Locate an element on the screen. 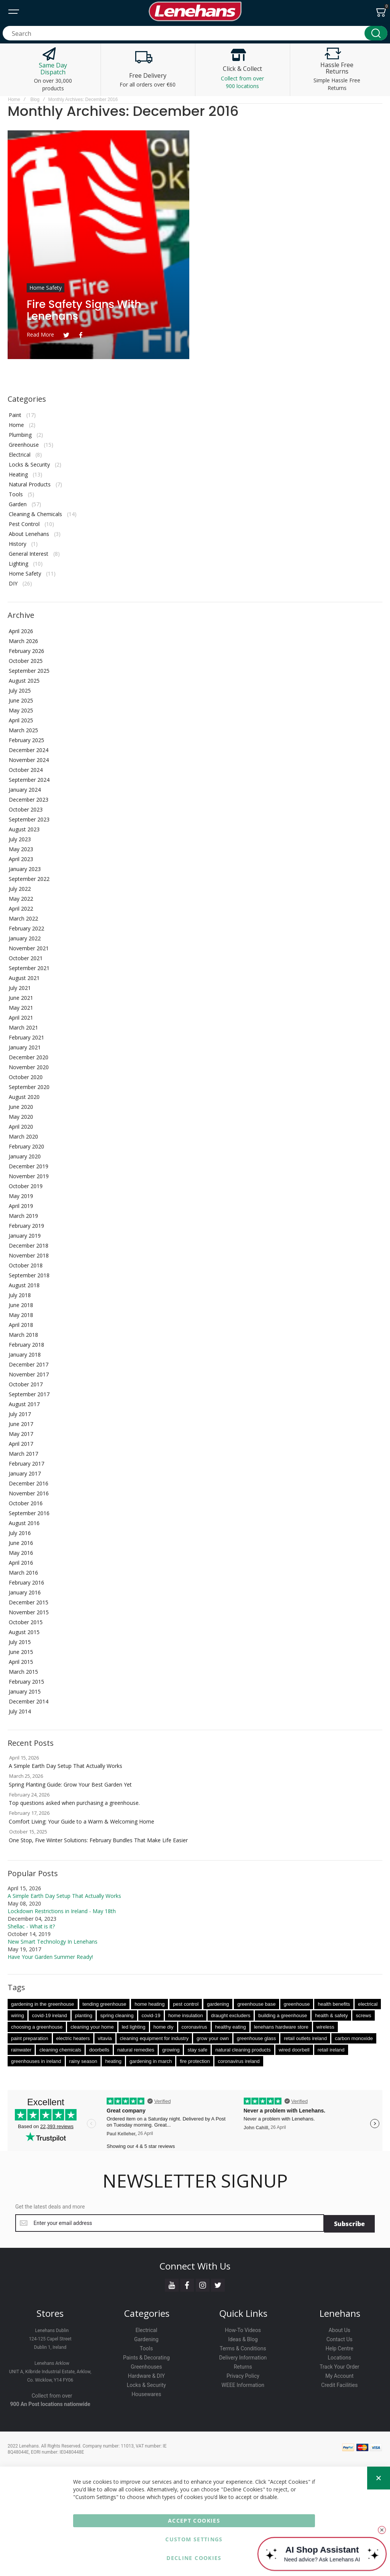 The width and height of the screenshot is (390, 2576). tending greenhouse is located at coordinates (104, 2004).